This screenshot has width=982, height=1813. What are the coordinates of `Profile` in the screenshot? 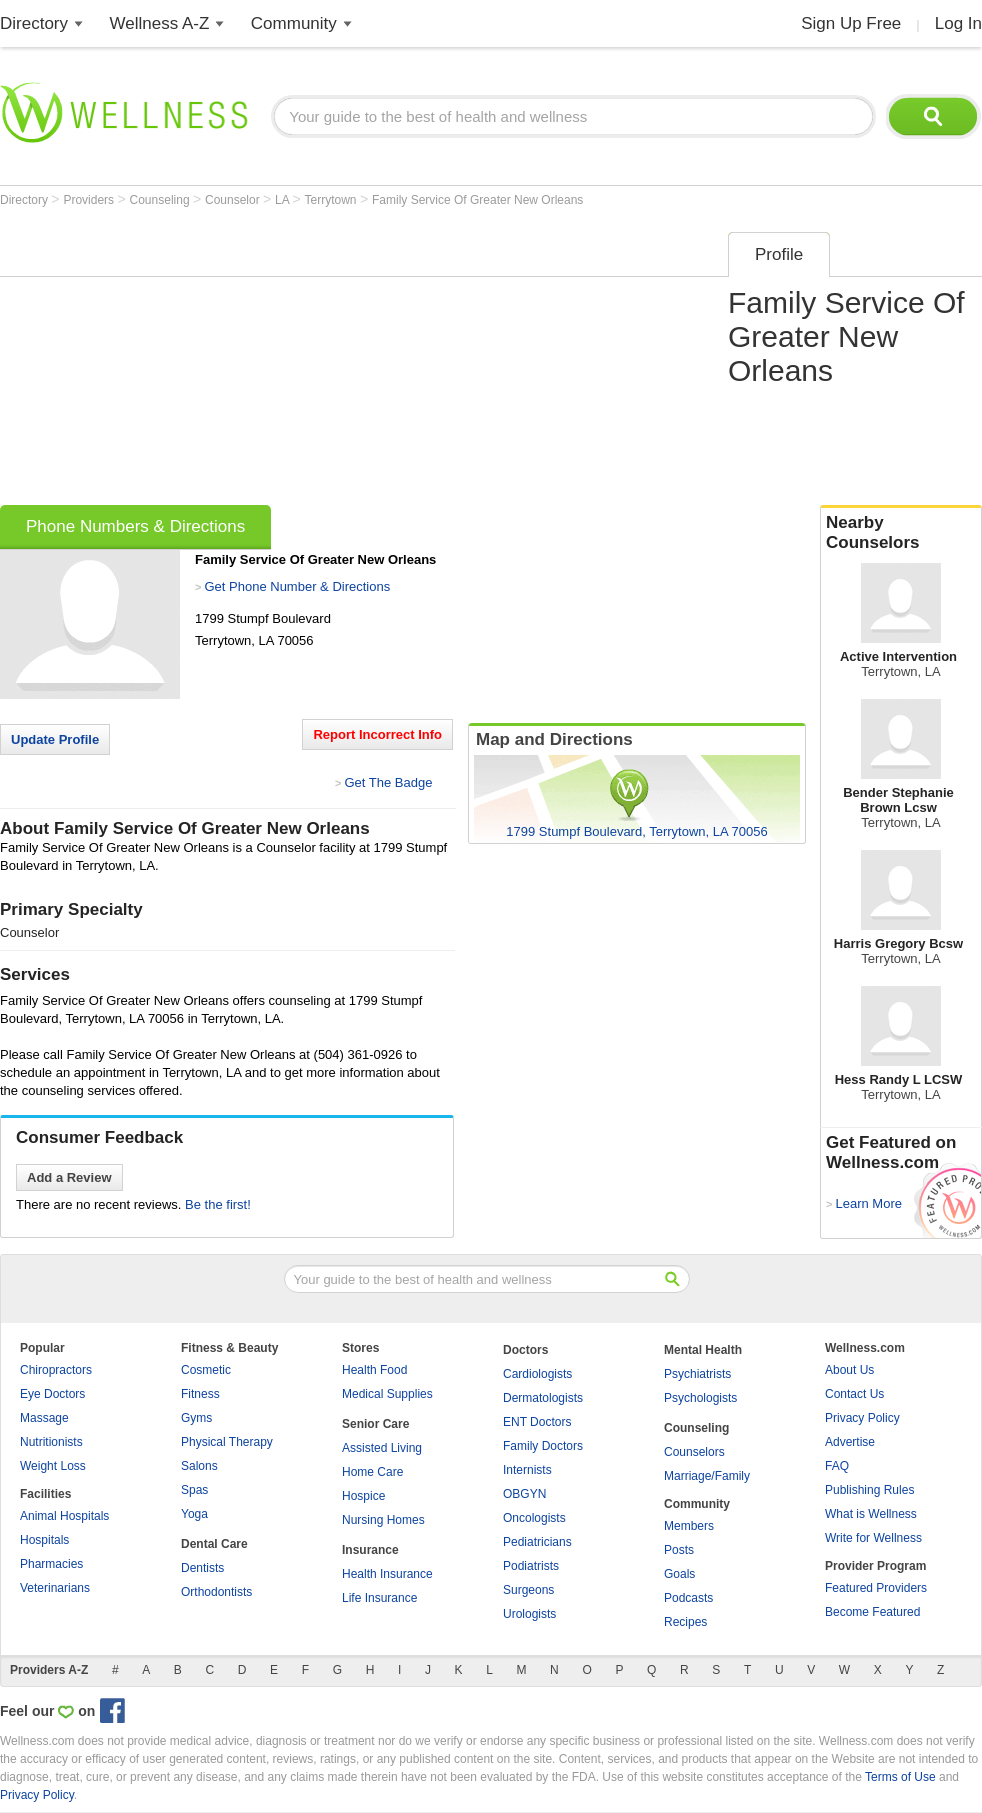 It's located at (779, 254).